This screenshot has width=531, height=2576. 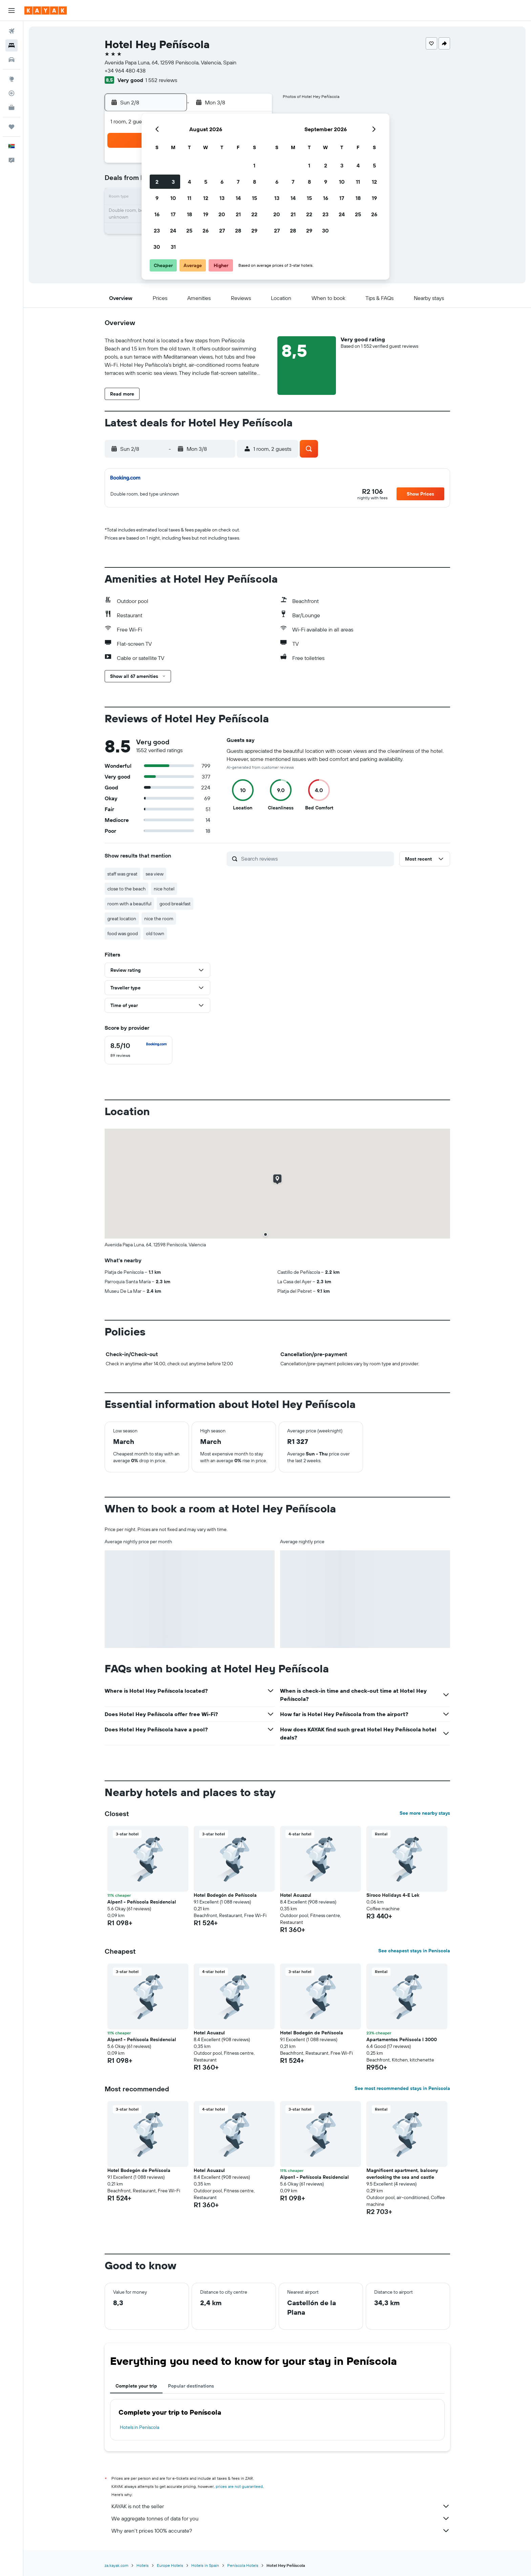 I want to click on za.kayak.com, so click(x=116, y=2565).